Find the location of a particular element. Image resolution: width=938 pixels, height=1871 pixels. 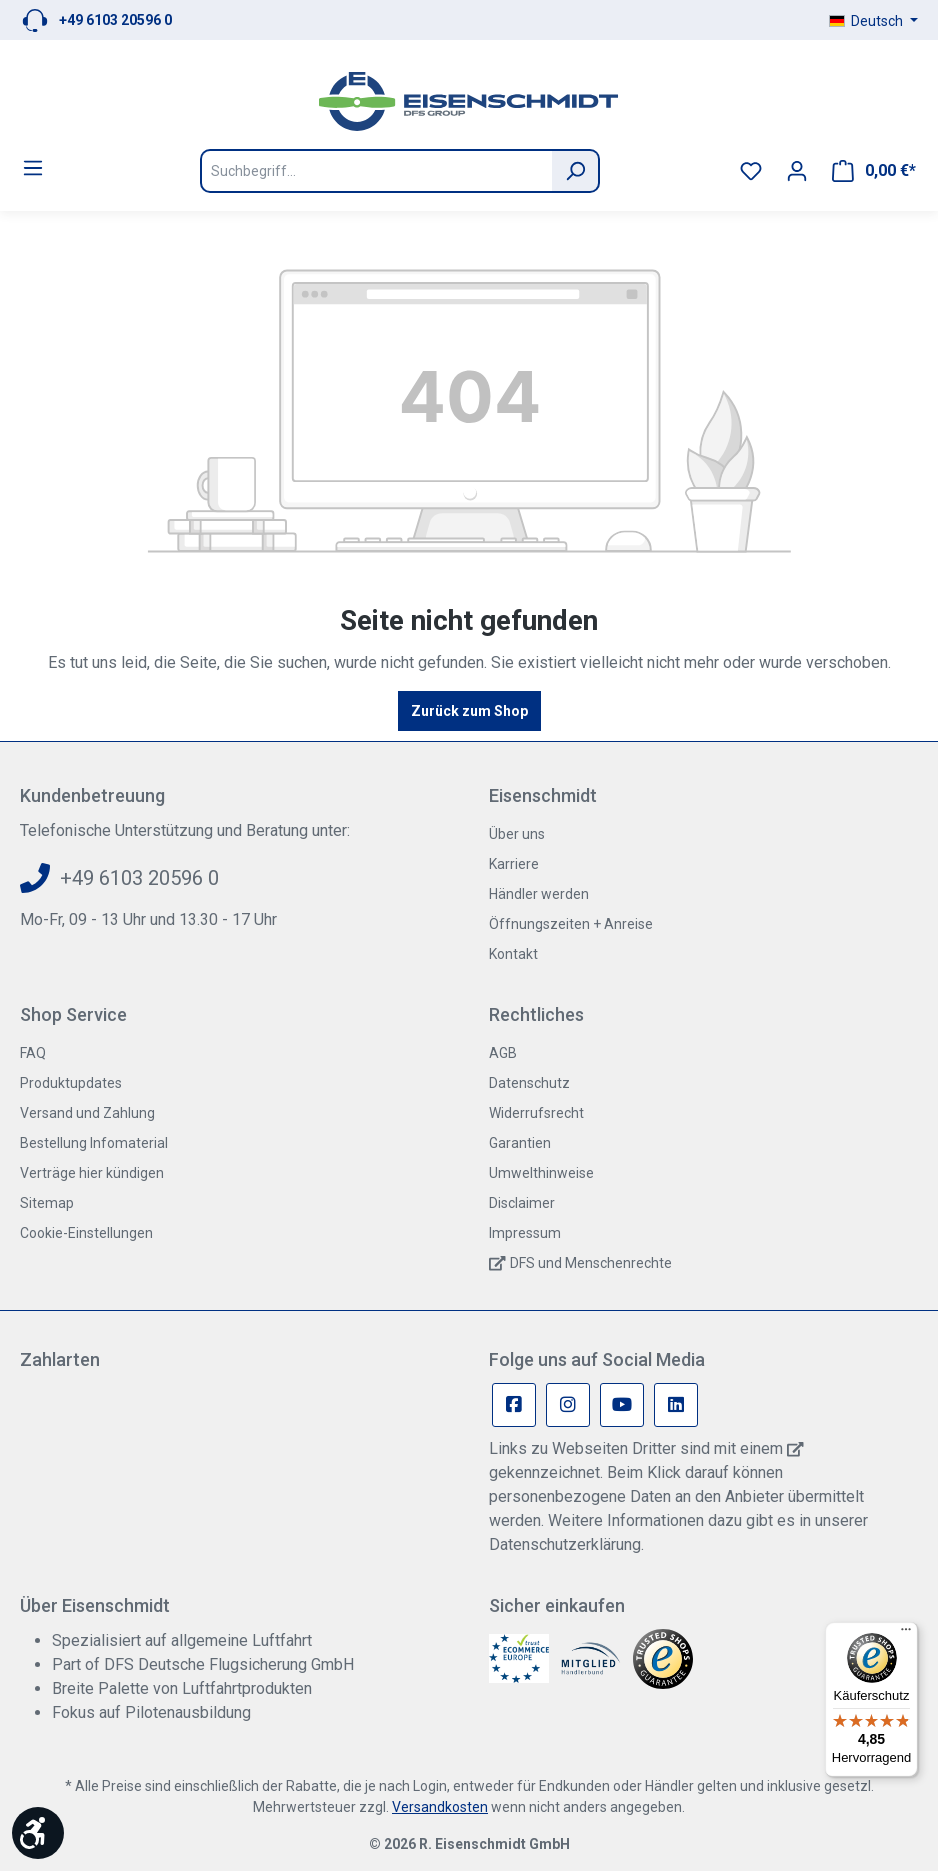

Händler werden is located at coordinates (539, 894).